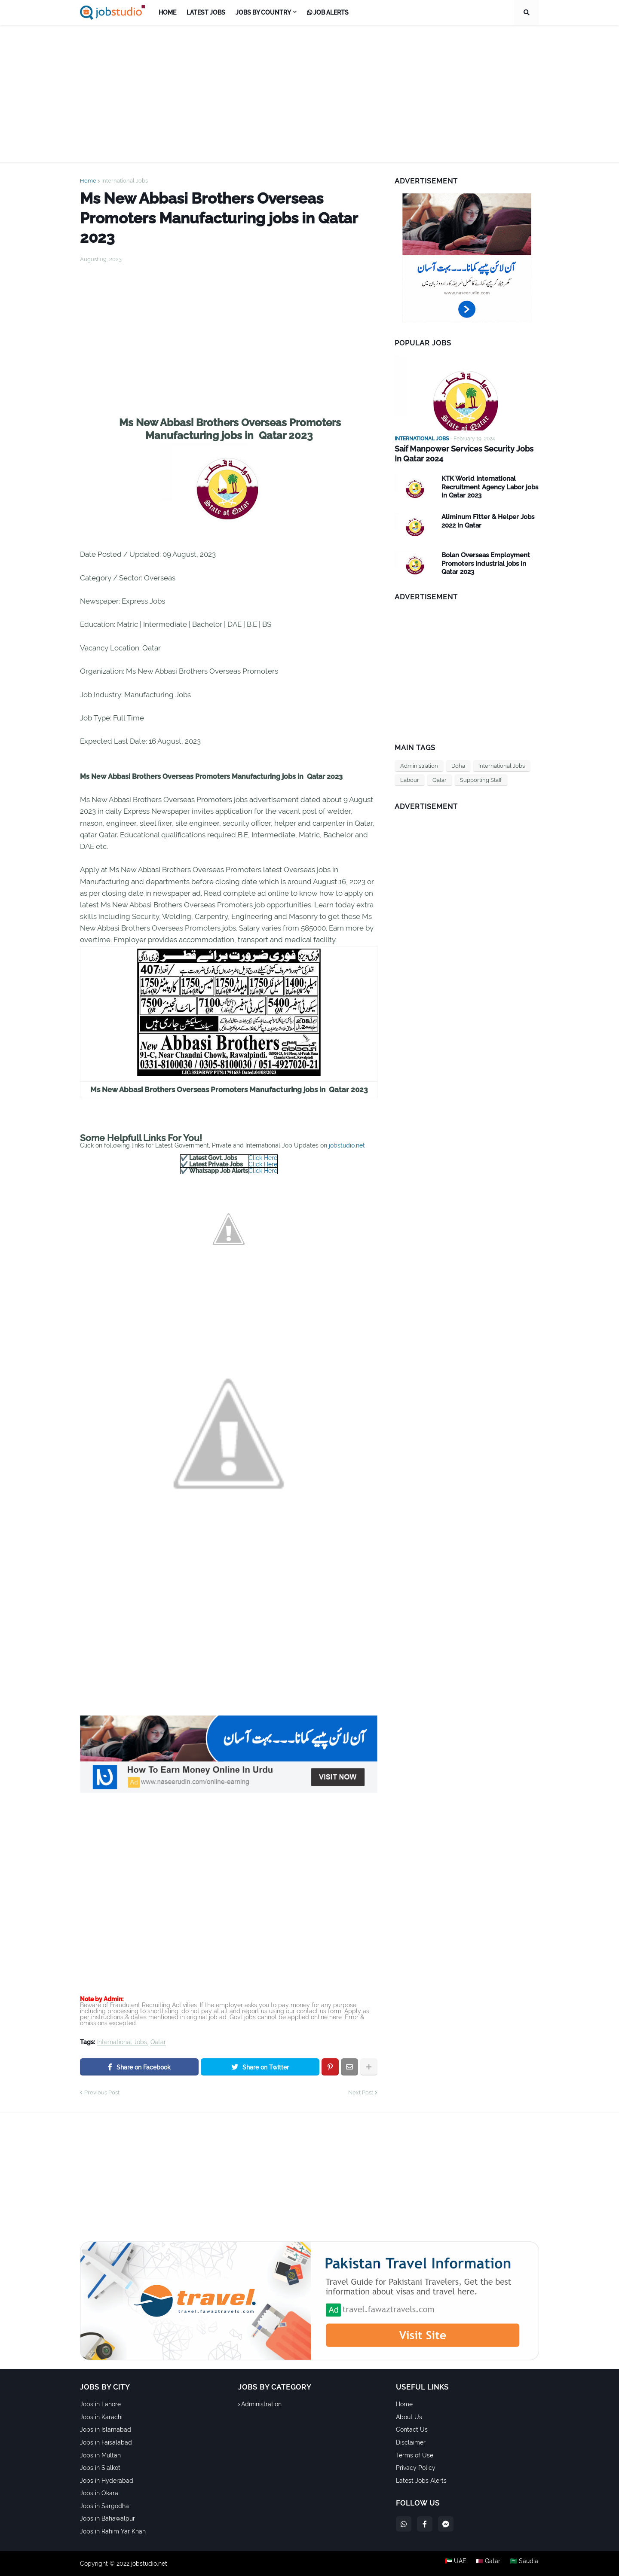 The image size is (619, 2576). I want to click on KTK World International Recruitment Agency Labor jobs in Qatar 2023, so click(489, 486).